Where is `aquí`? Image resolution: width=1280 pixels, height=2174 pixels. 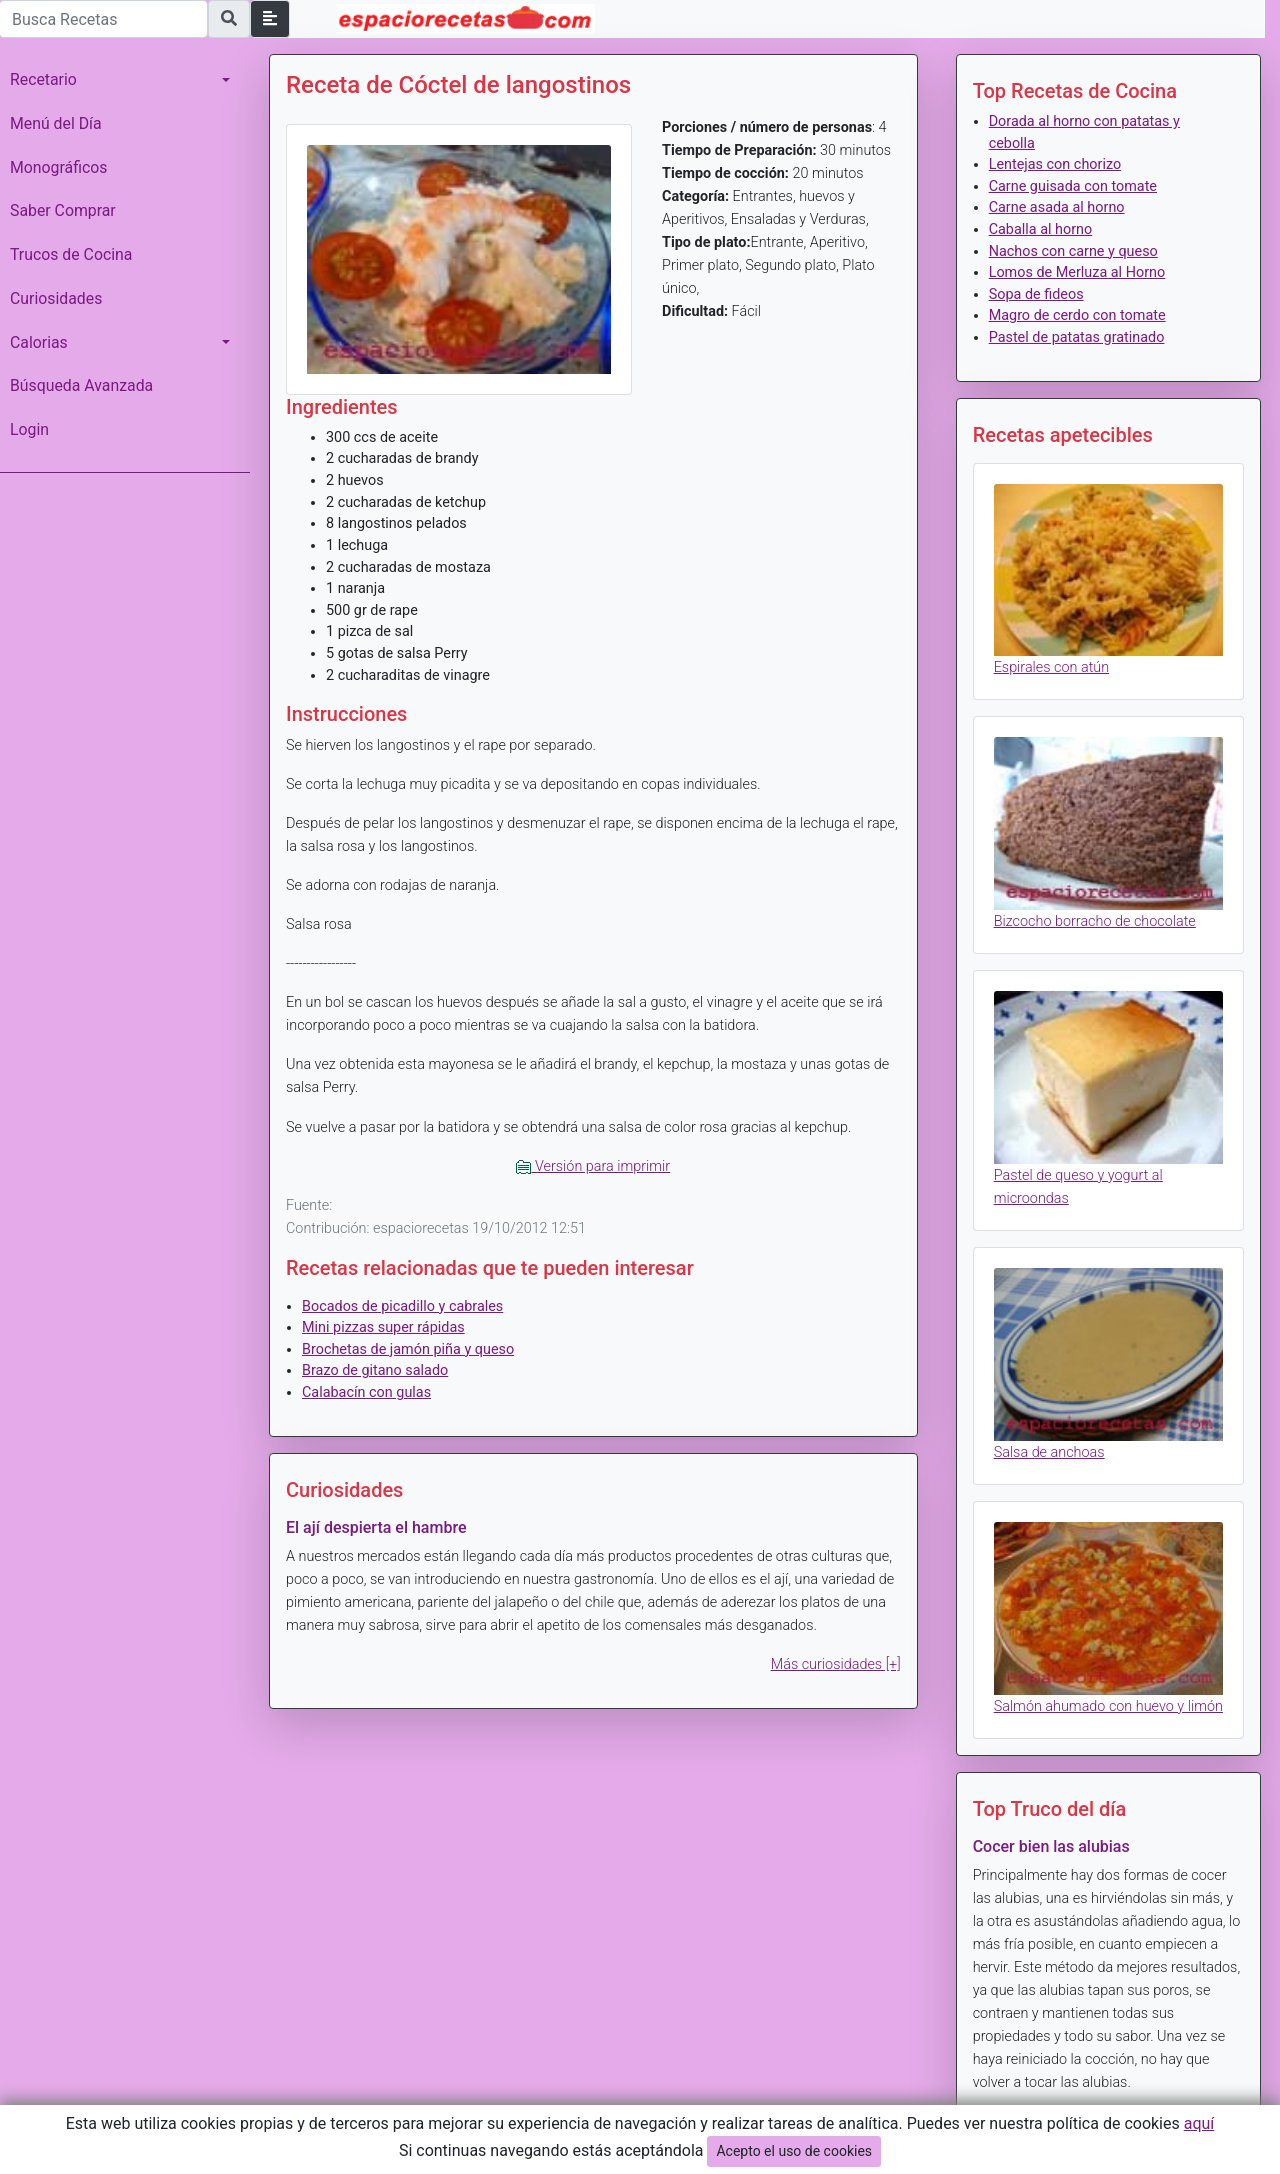
aquí is located at coordinates (1199, 2123).